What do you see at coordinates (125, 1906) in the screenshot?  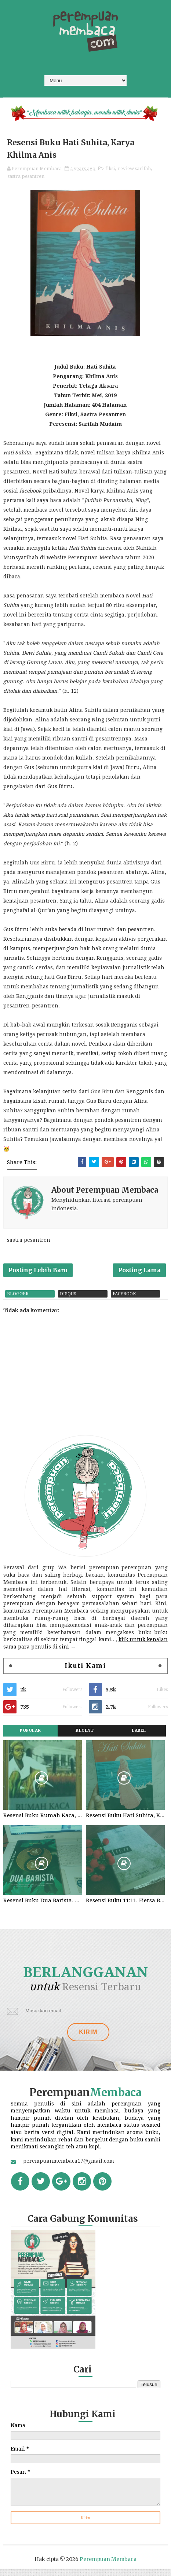 I see `Resensi Buku 11:11, Fiersa Besari` at bounding box center [125, 1906].